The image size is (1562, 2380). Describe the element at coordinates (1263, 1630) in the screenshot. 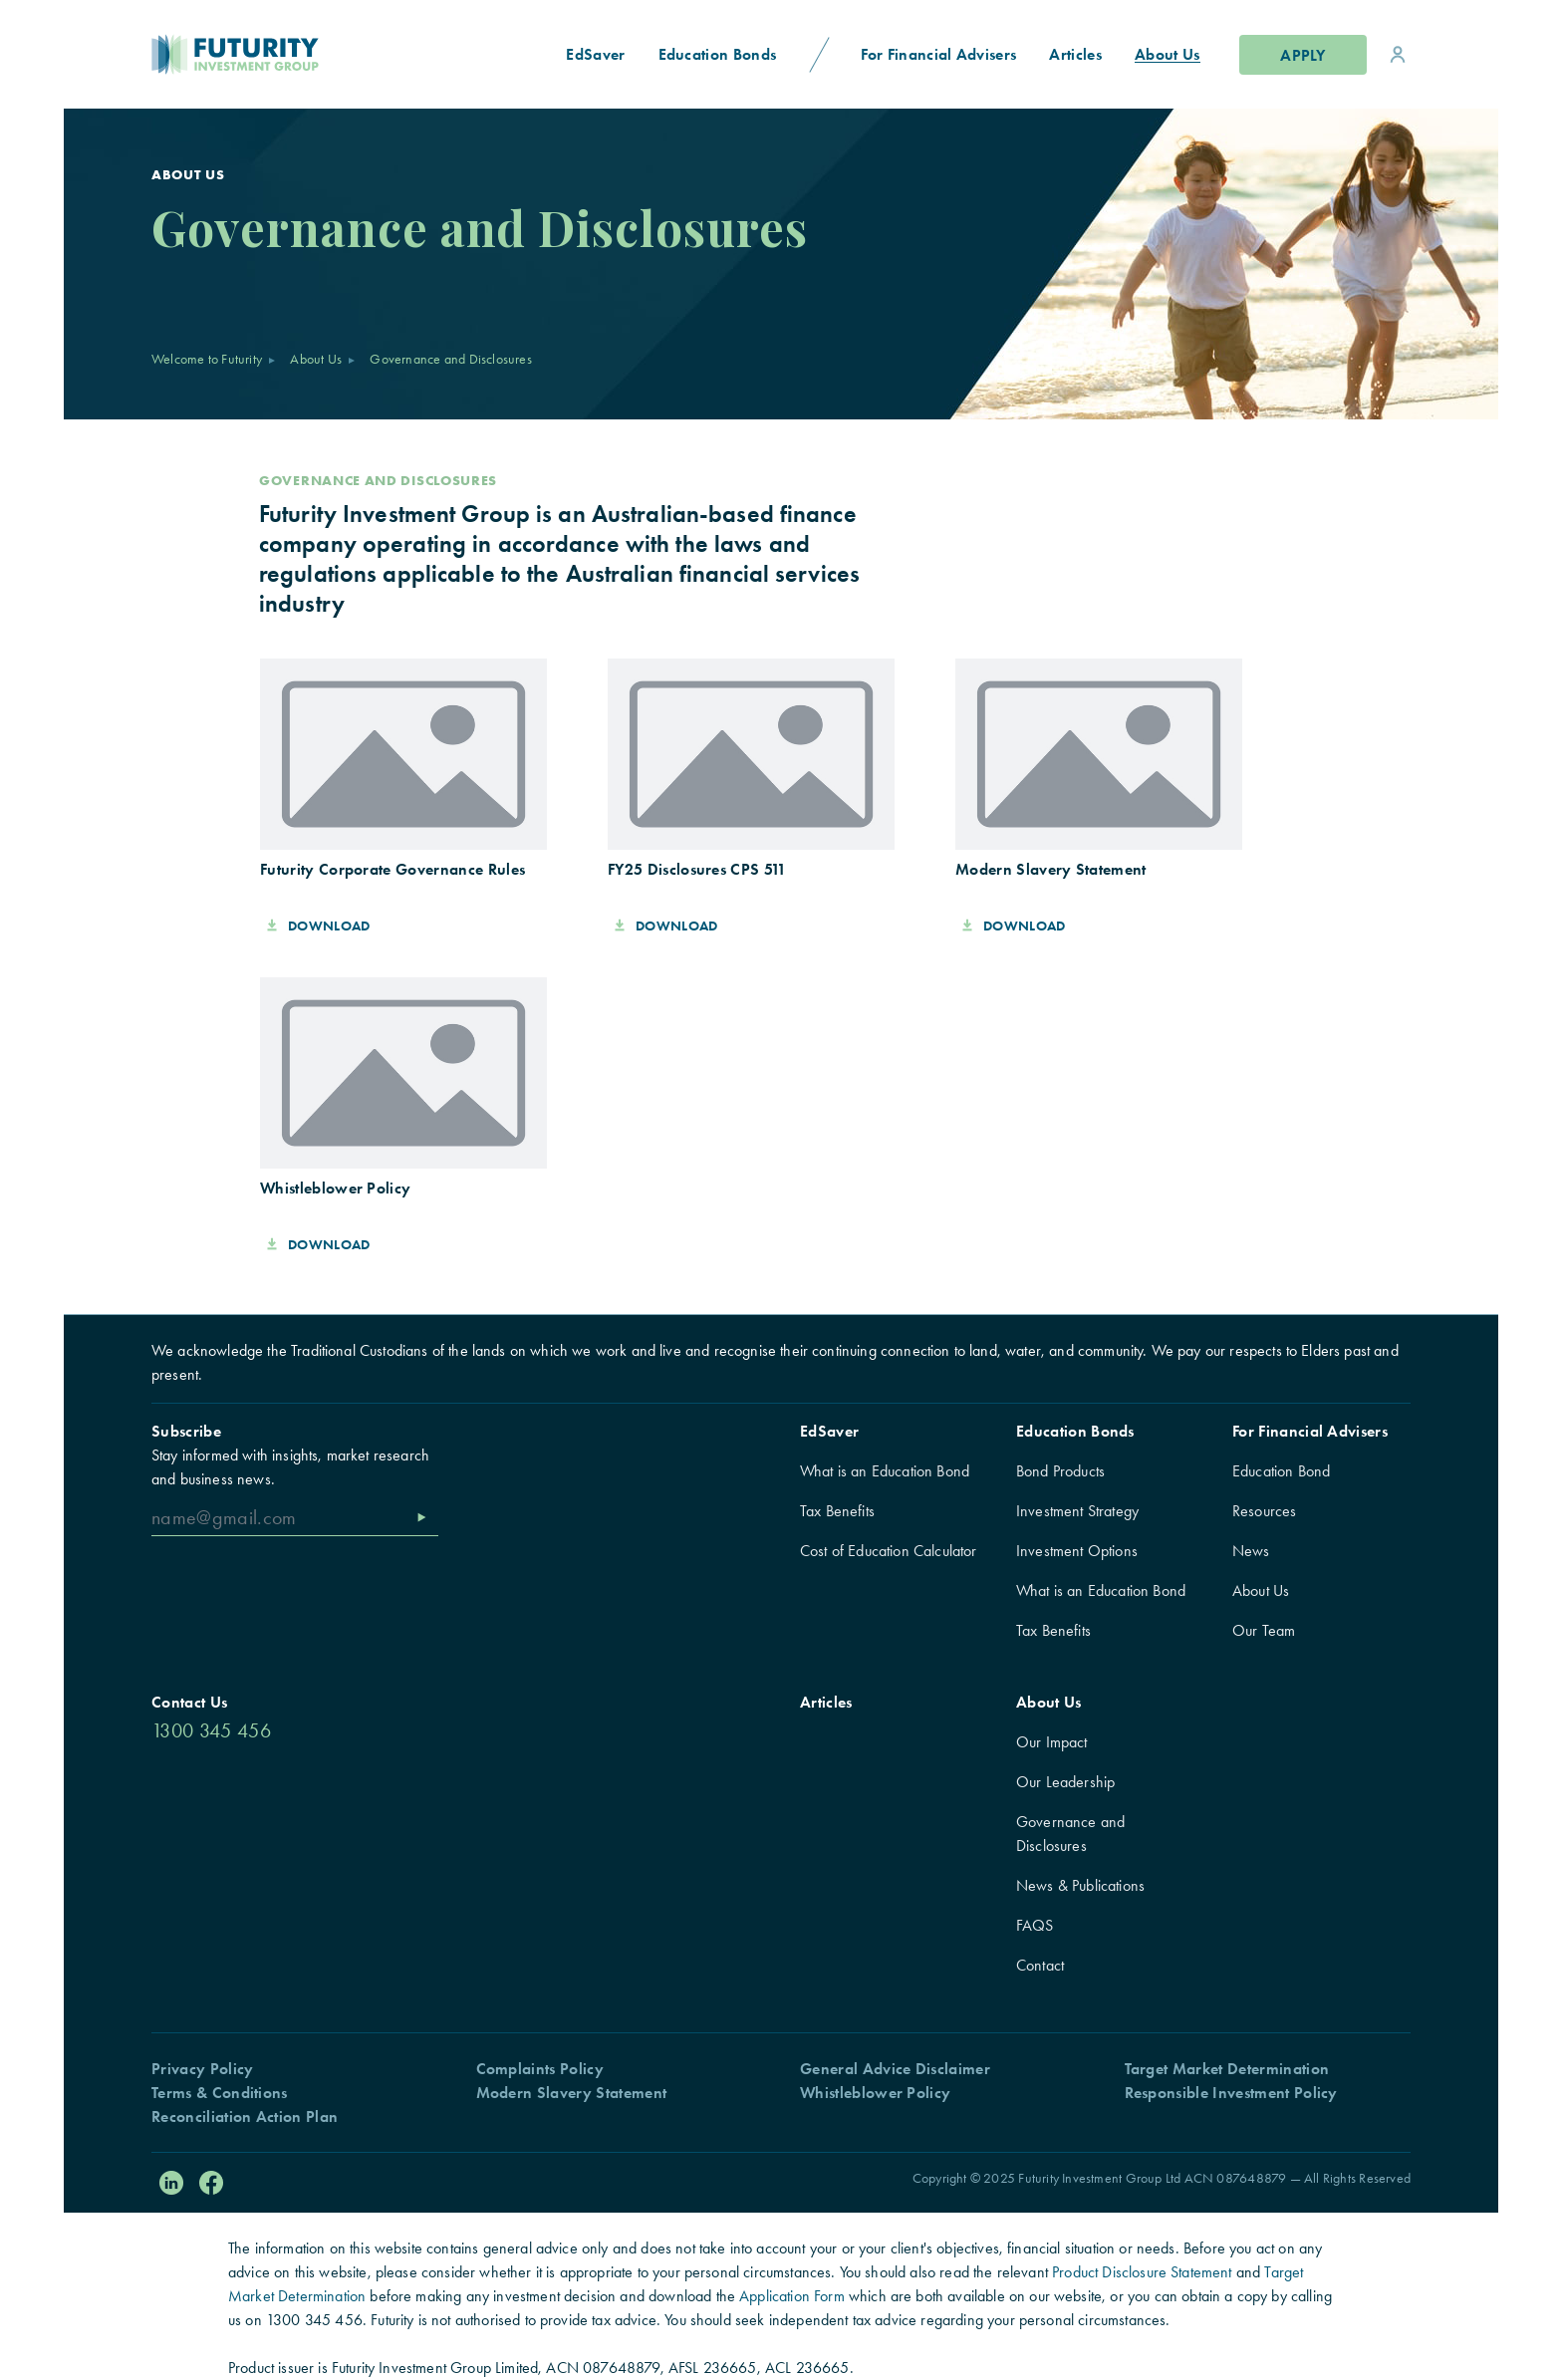

I see `Our Team` at that location.